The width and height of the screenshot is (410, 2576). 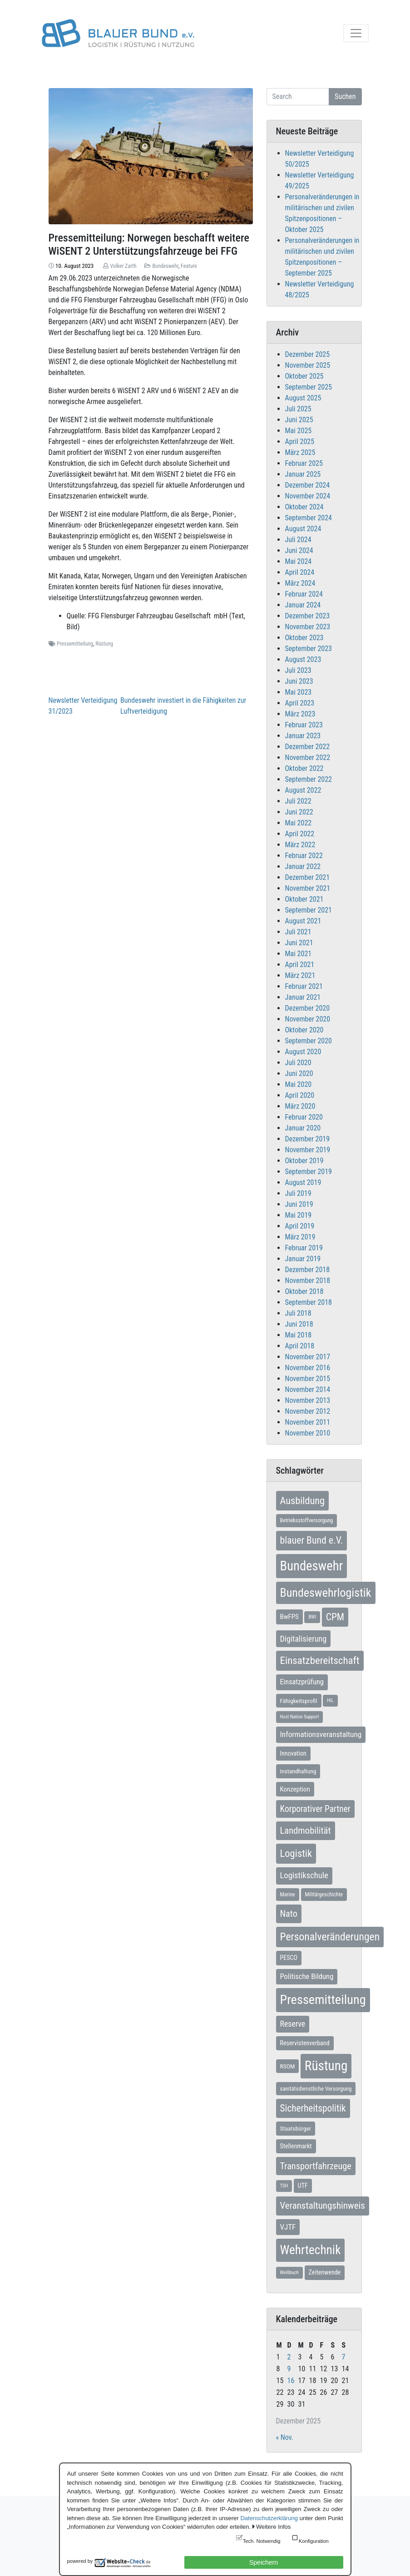 I want to click on Dezember 2025, so click(x=307, y=354).